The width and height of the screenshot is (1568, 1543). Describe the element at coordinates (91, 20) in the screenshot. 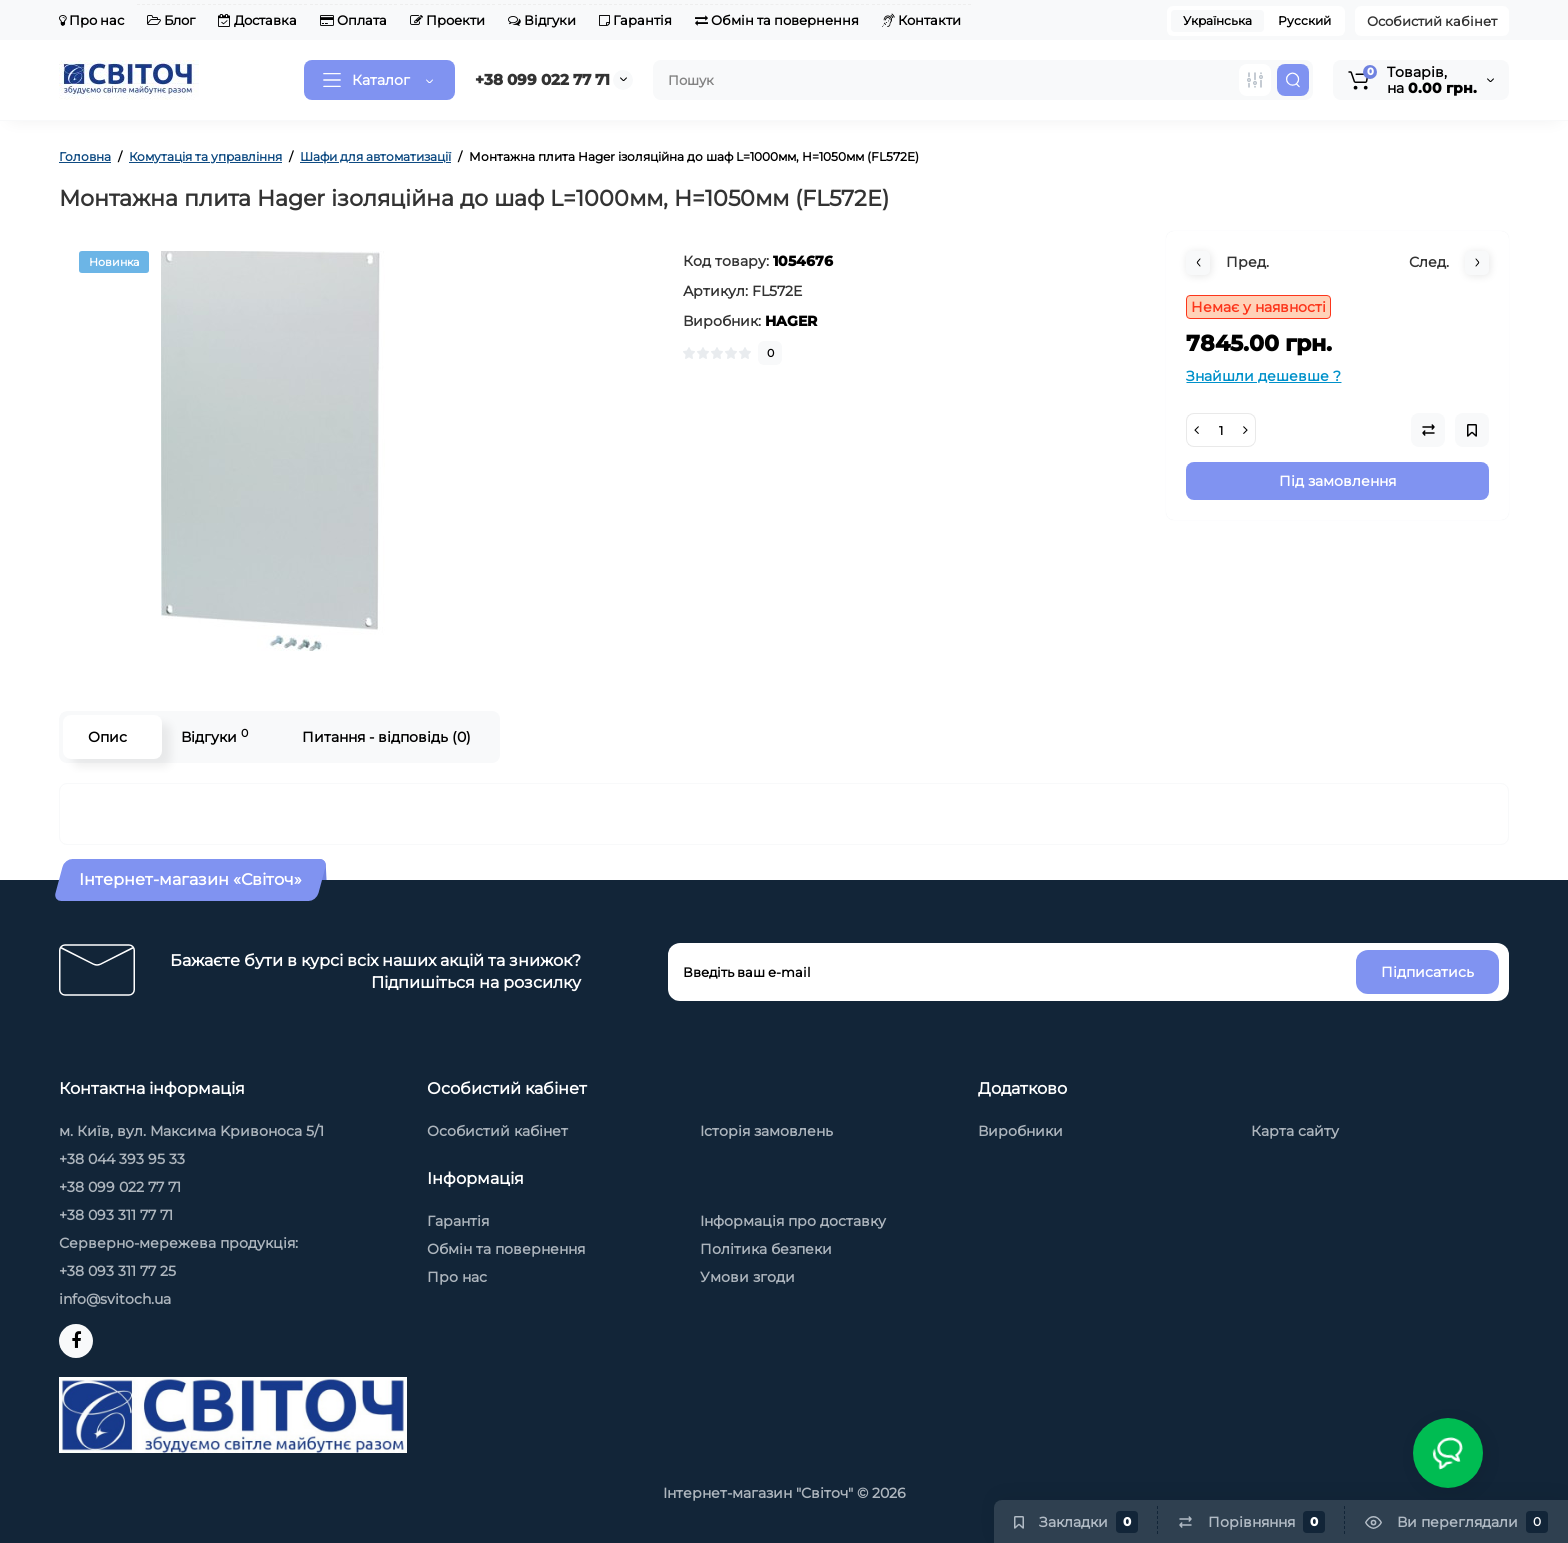

I see `Про нас` at that location.